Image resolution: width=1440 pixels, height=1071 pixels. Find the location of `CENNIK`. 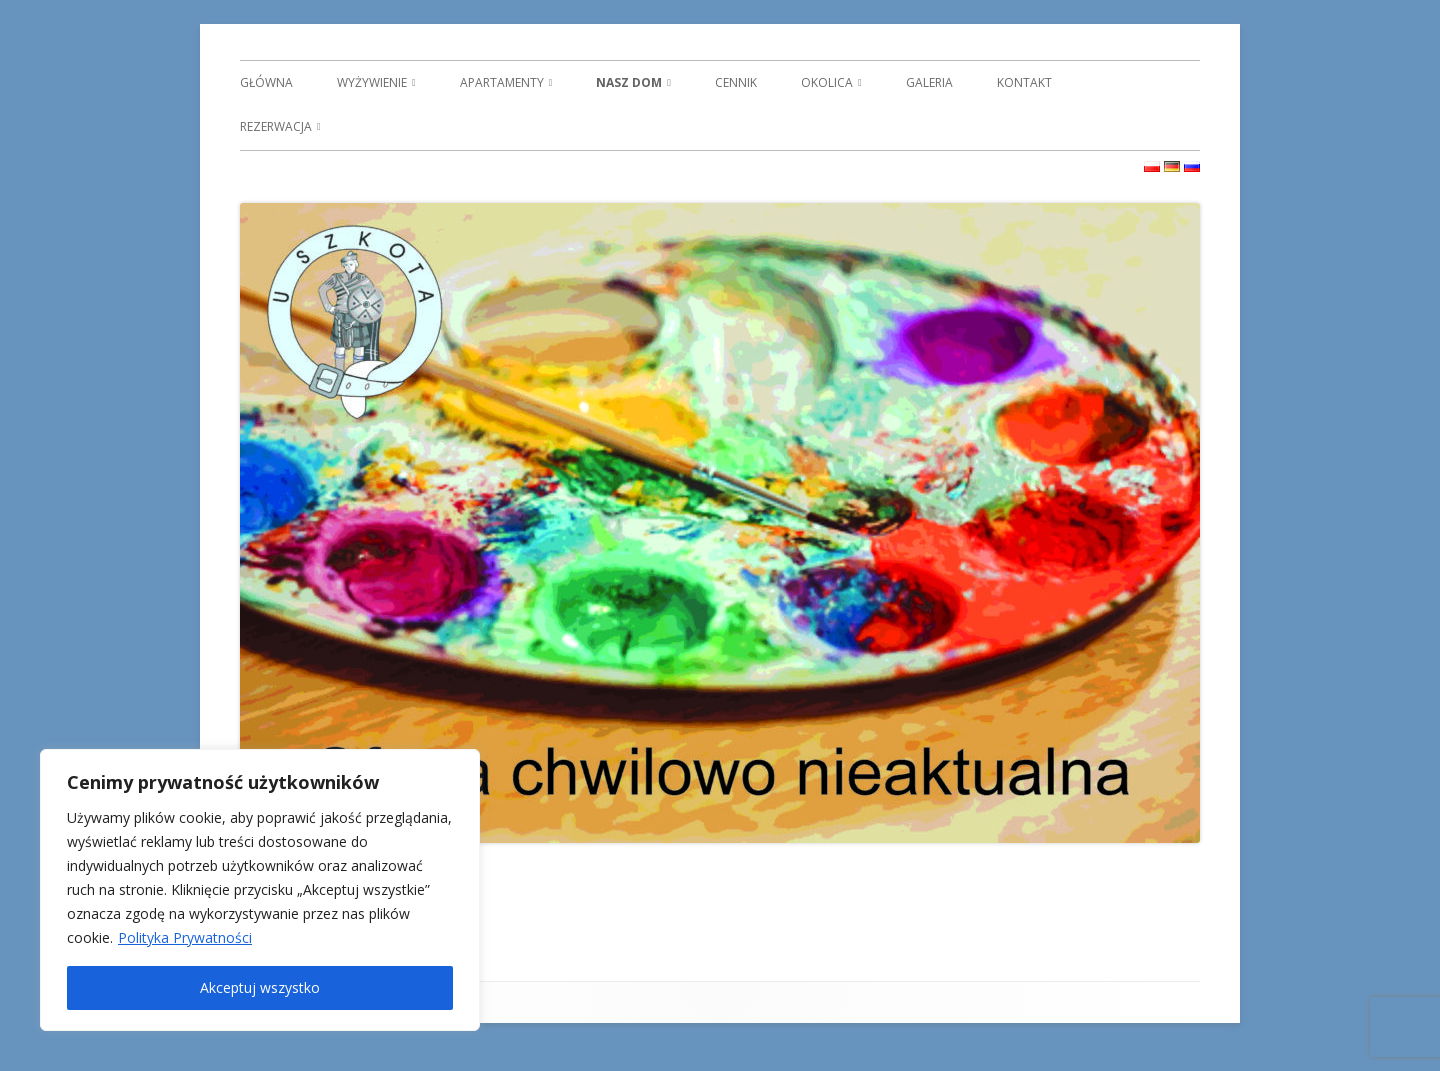

CENNIK is located at coordinates (736, 82).